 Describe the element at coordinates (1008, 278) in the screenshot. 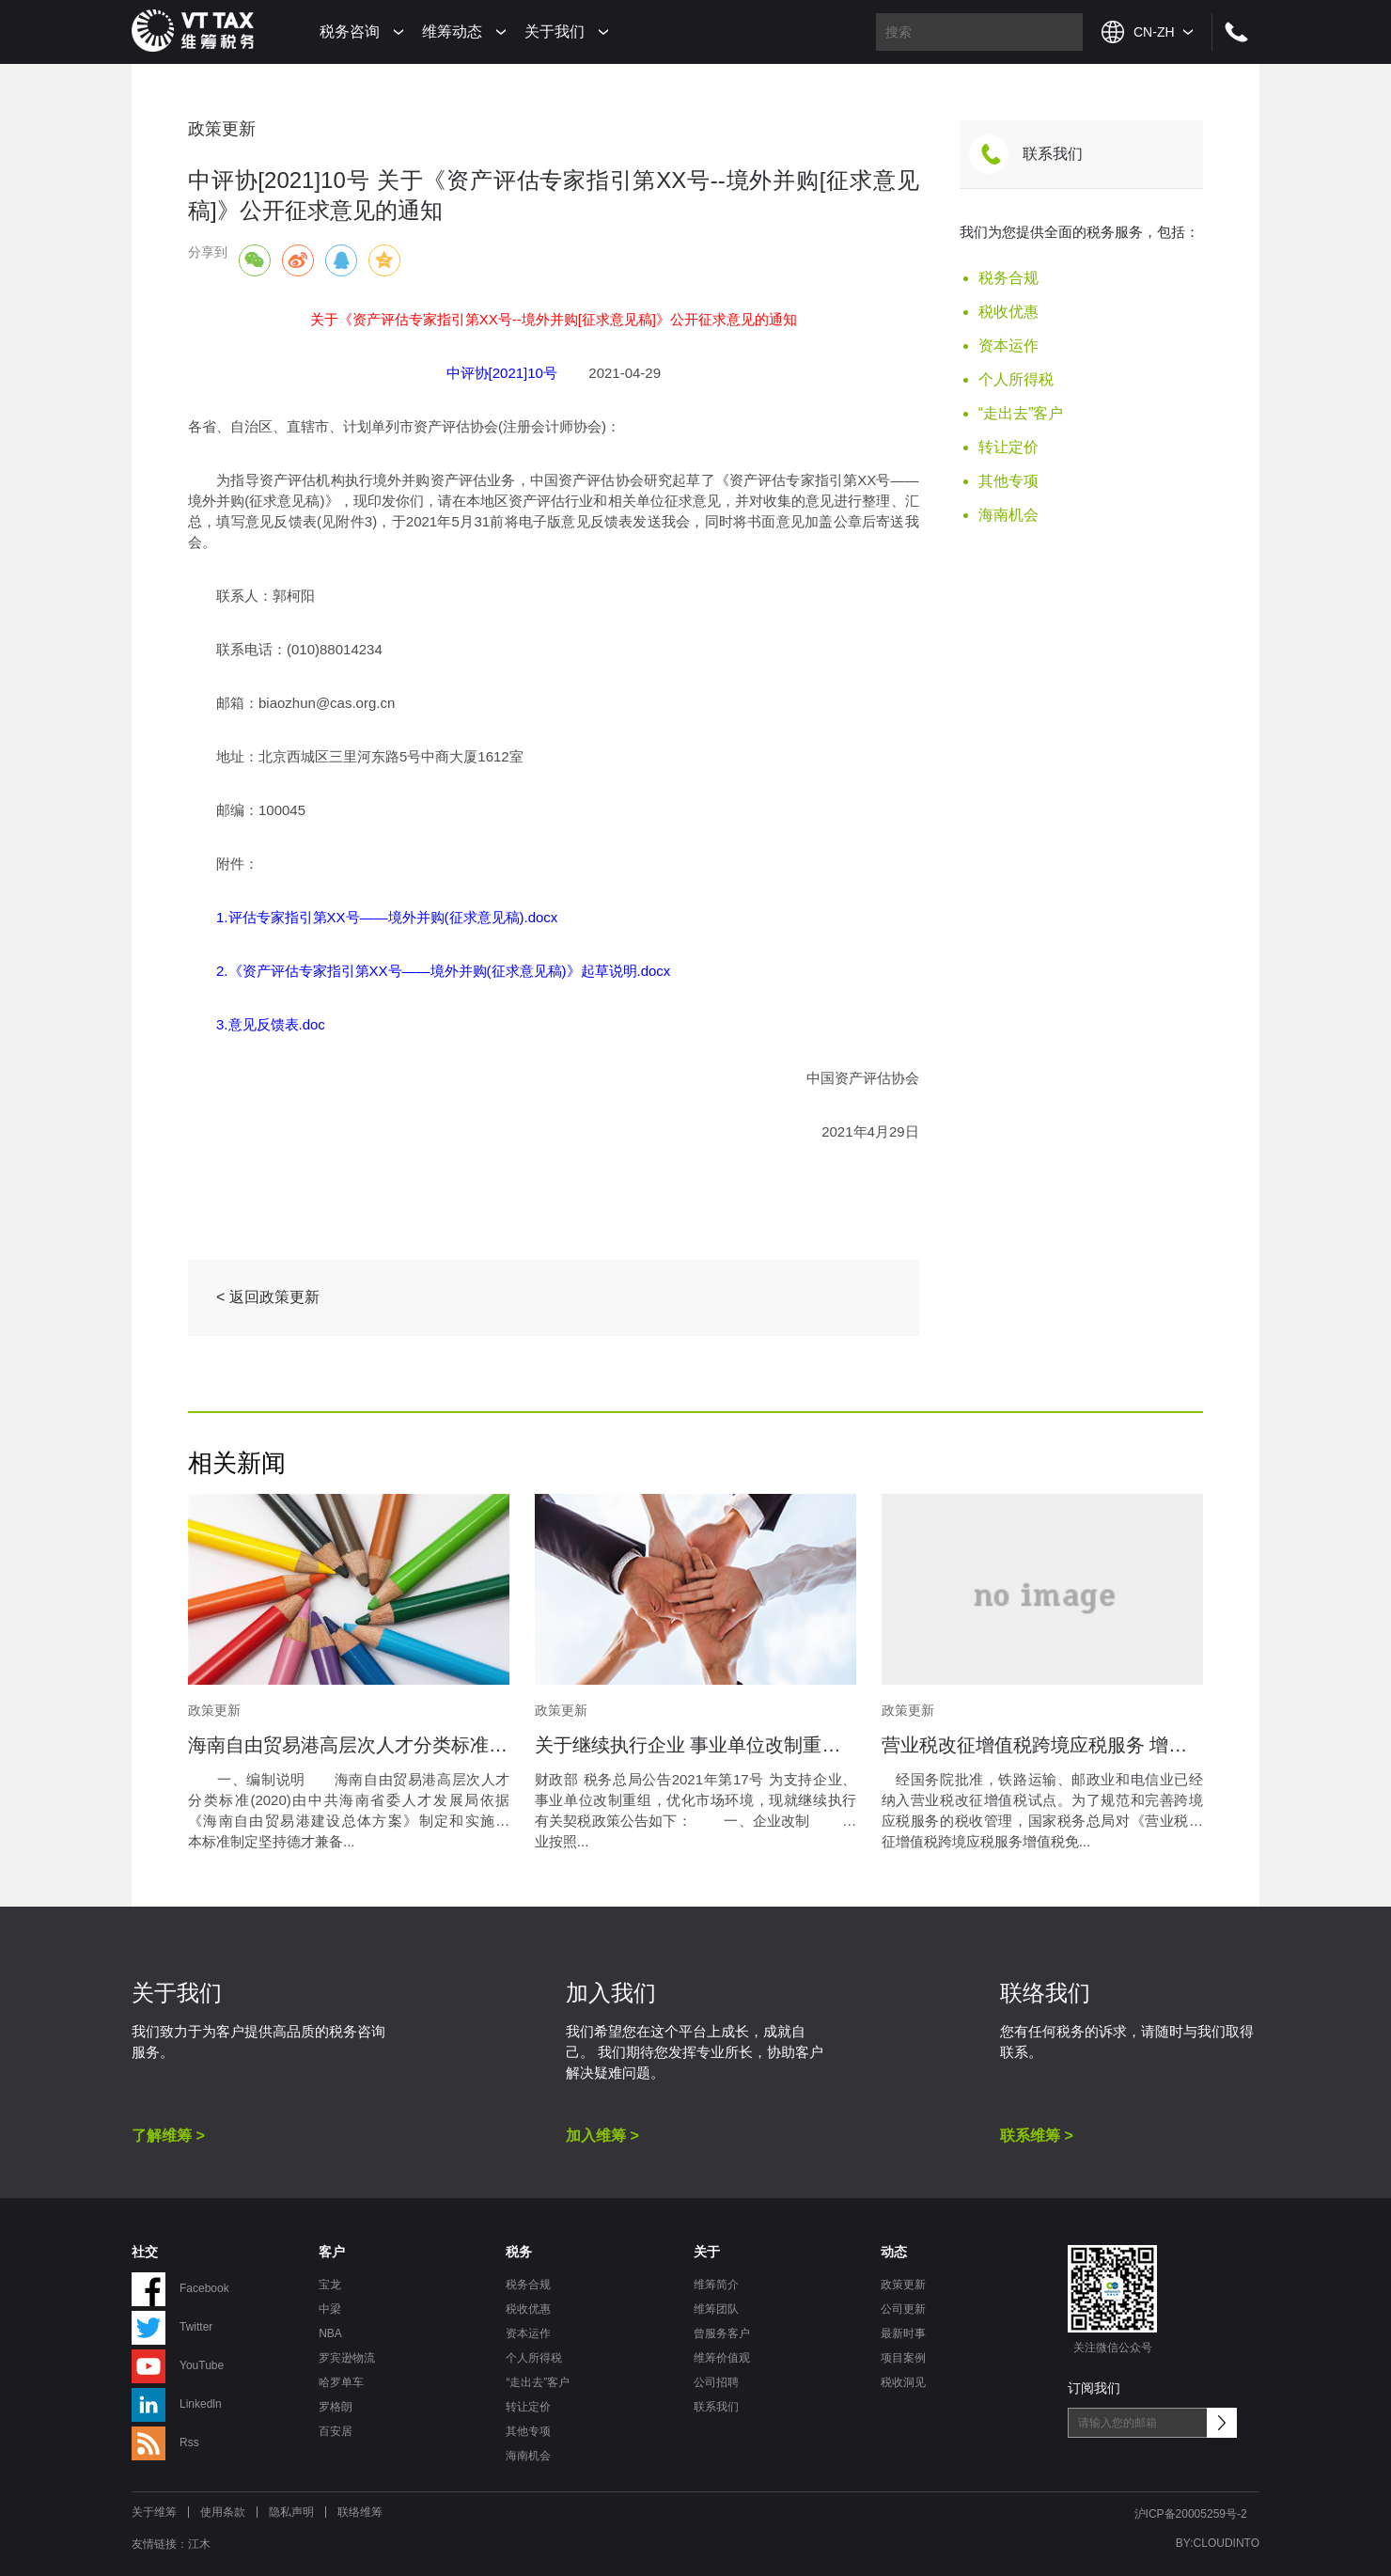

I see `税务合规` at that location.